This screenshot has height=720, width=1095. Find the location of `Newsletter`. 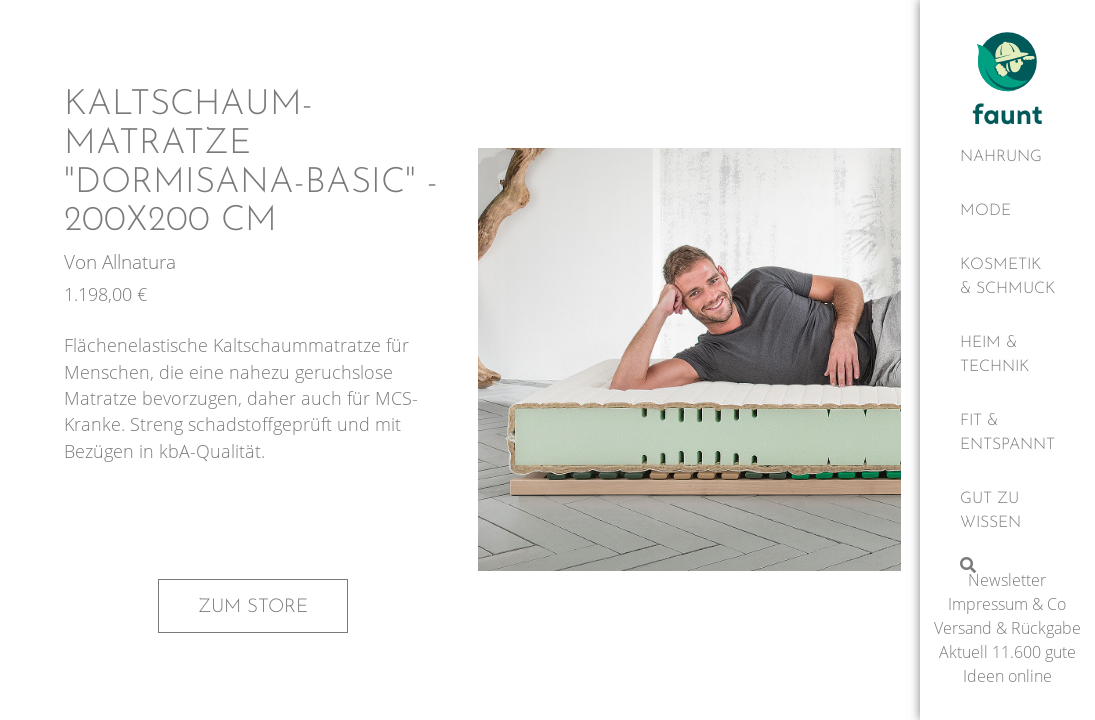

Newsletter is located at coordinates (1007, 580).